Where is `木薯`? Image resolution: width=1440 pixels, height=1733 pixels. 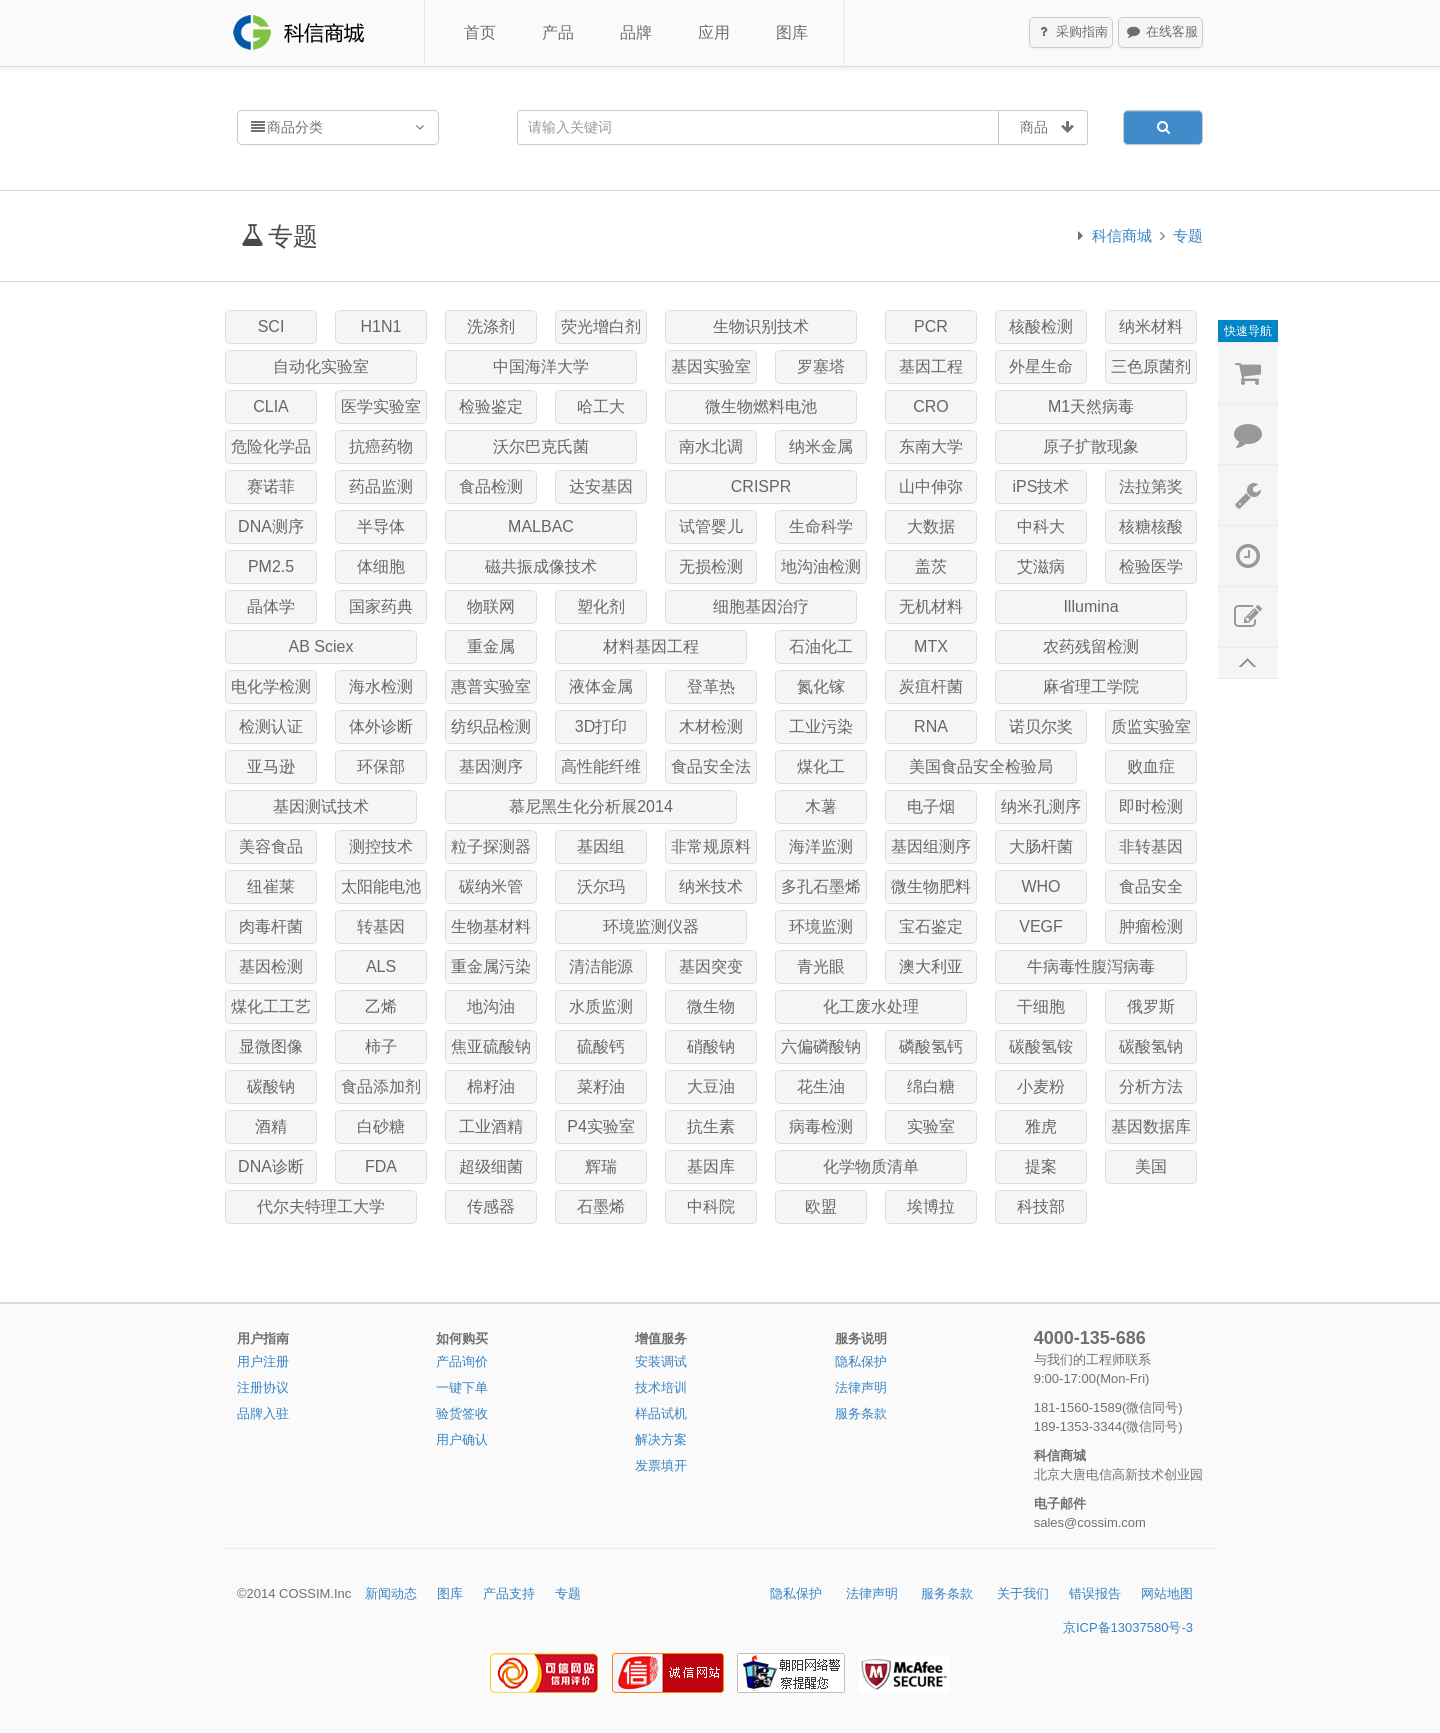
木薯 is located at coordinates (821, 806).